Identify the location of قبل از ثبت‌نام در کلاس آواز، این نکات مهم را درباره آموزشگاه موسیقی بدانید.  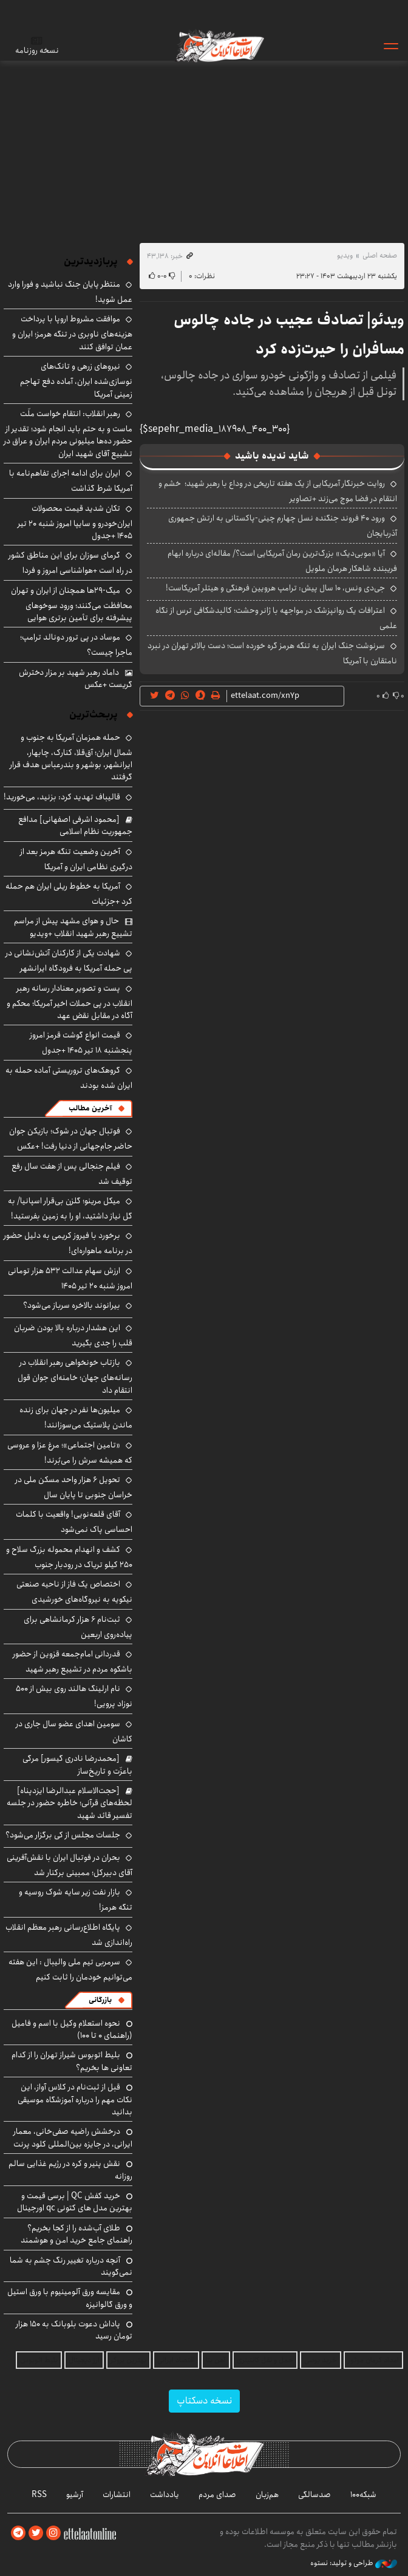
(75, 2099).